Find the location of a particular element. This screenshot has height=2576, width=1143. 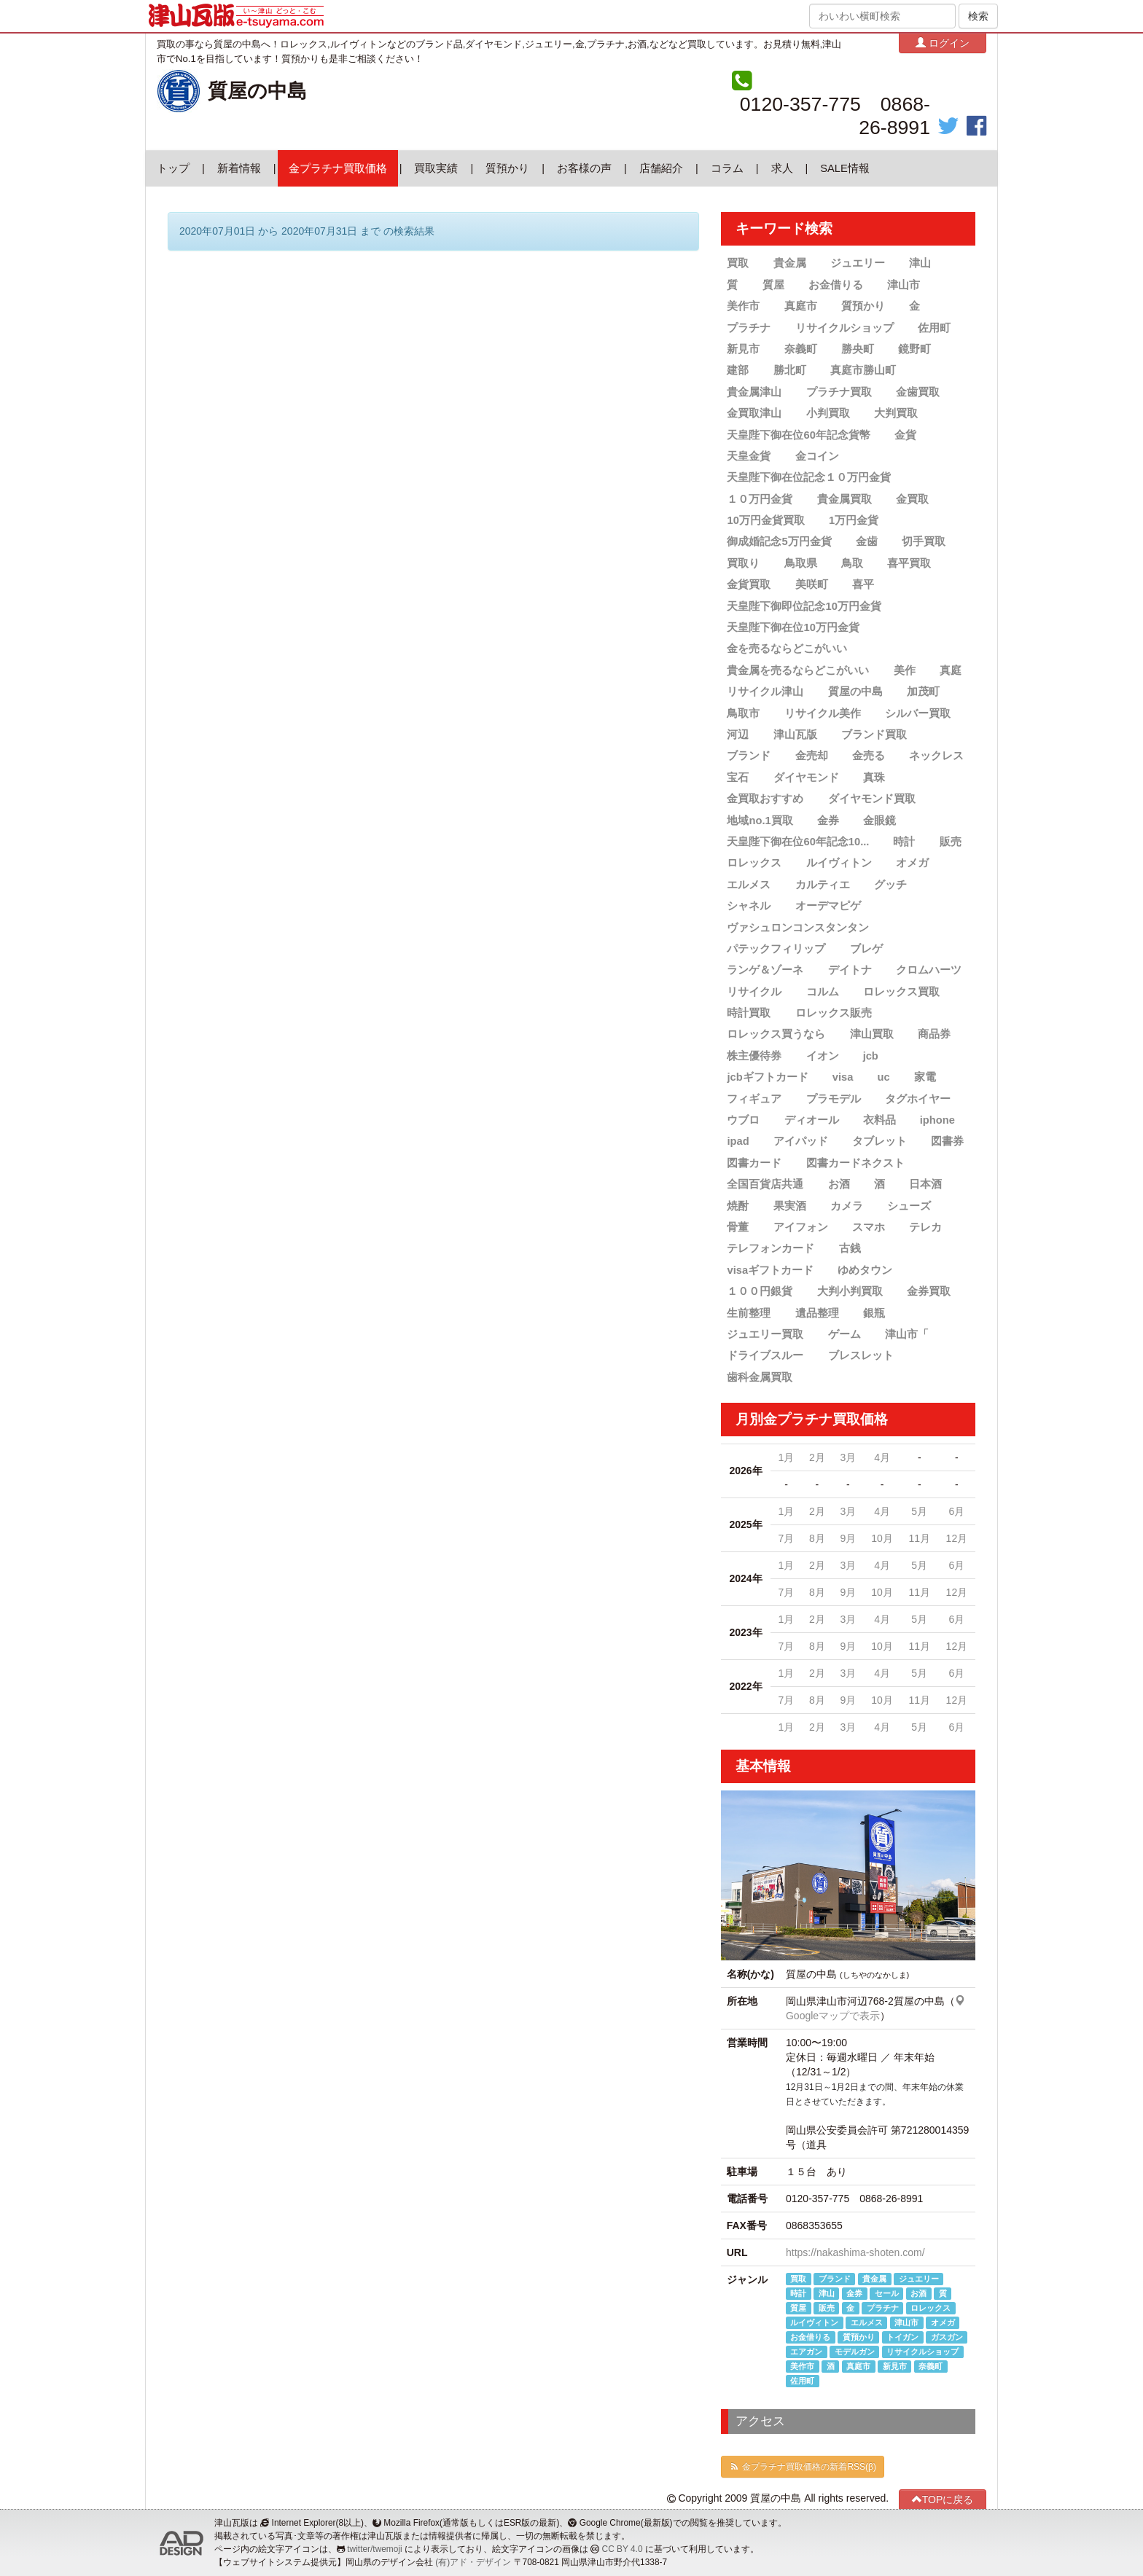

トイガン is located at coordinates (902, 2337).